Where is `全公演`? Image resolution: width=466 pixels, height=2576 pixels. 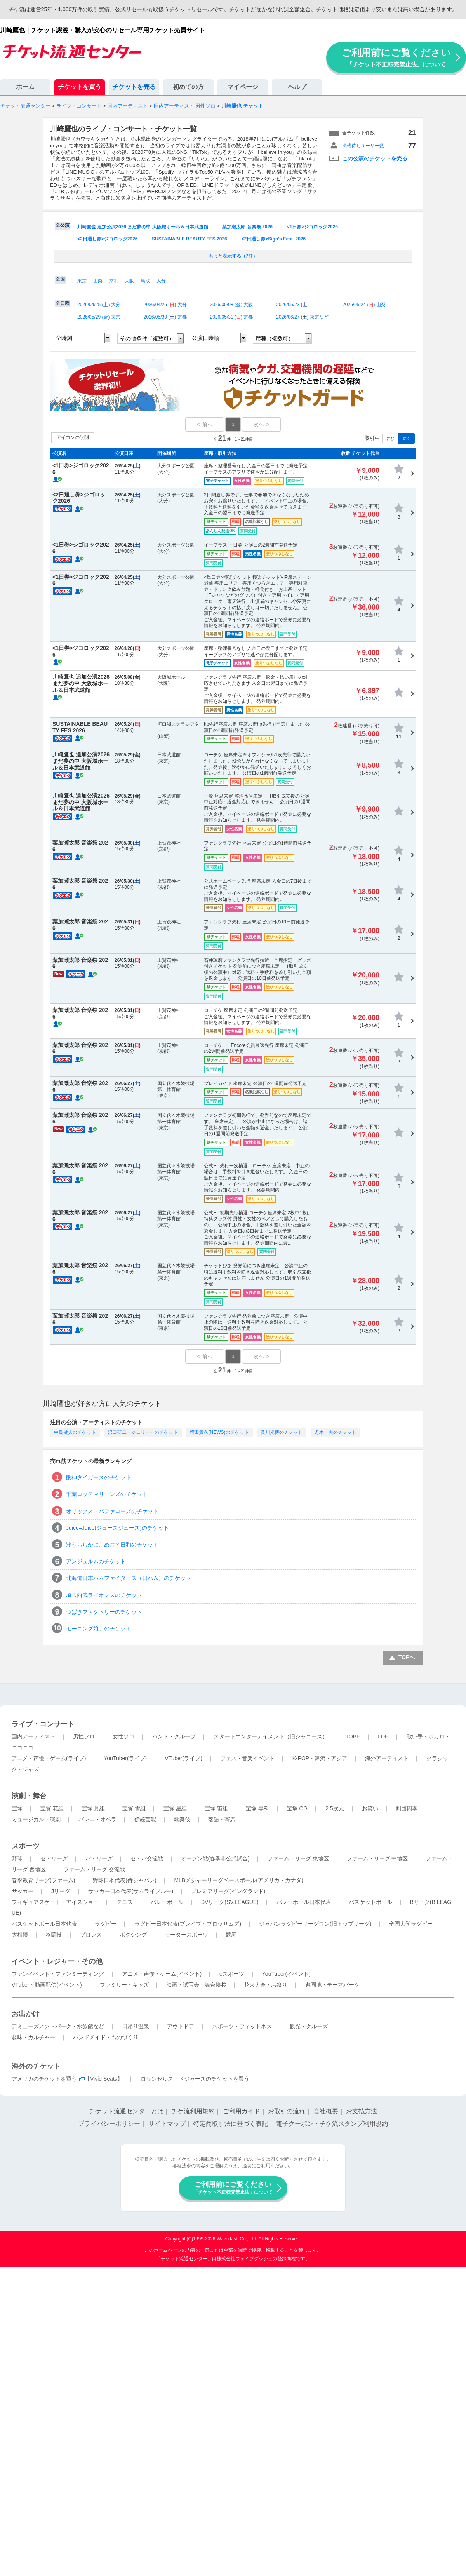
全公演 is located at coordinates (63, 225).